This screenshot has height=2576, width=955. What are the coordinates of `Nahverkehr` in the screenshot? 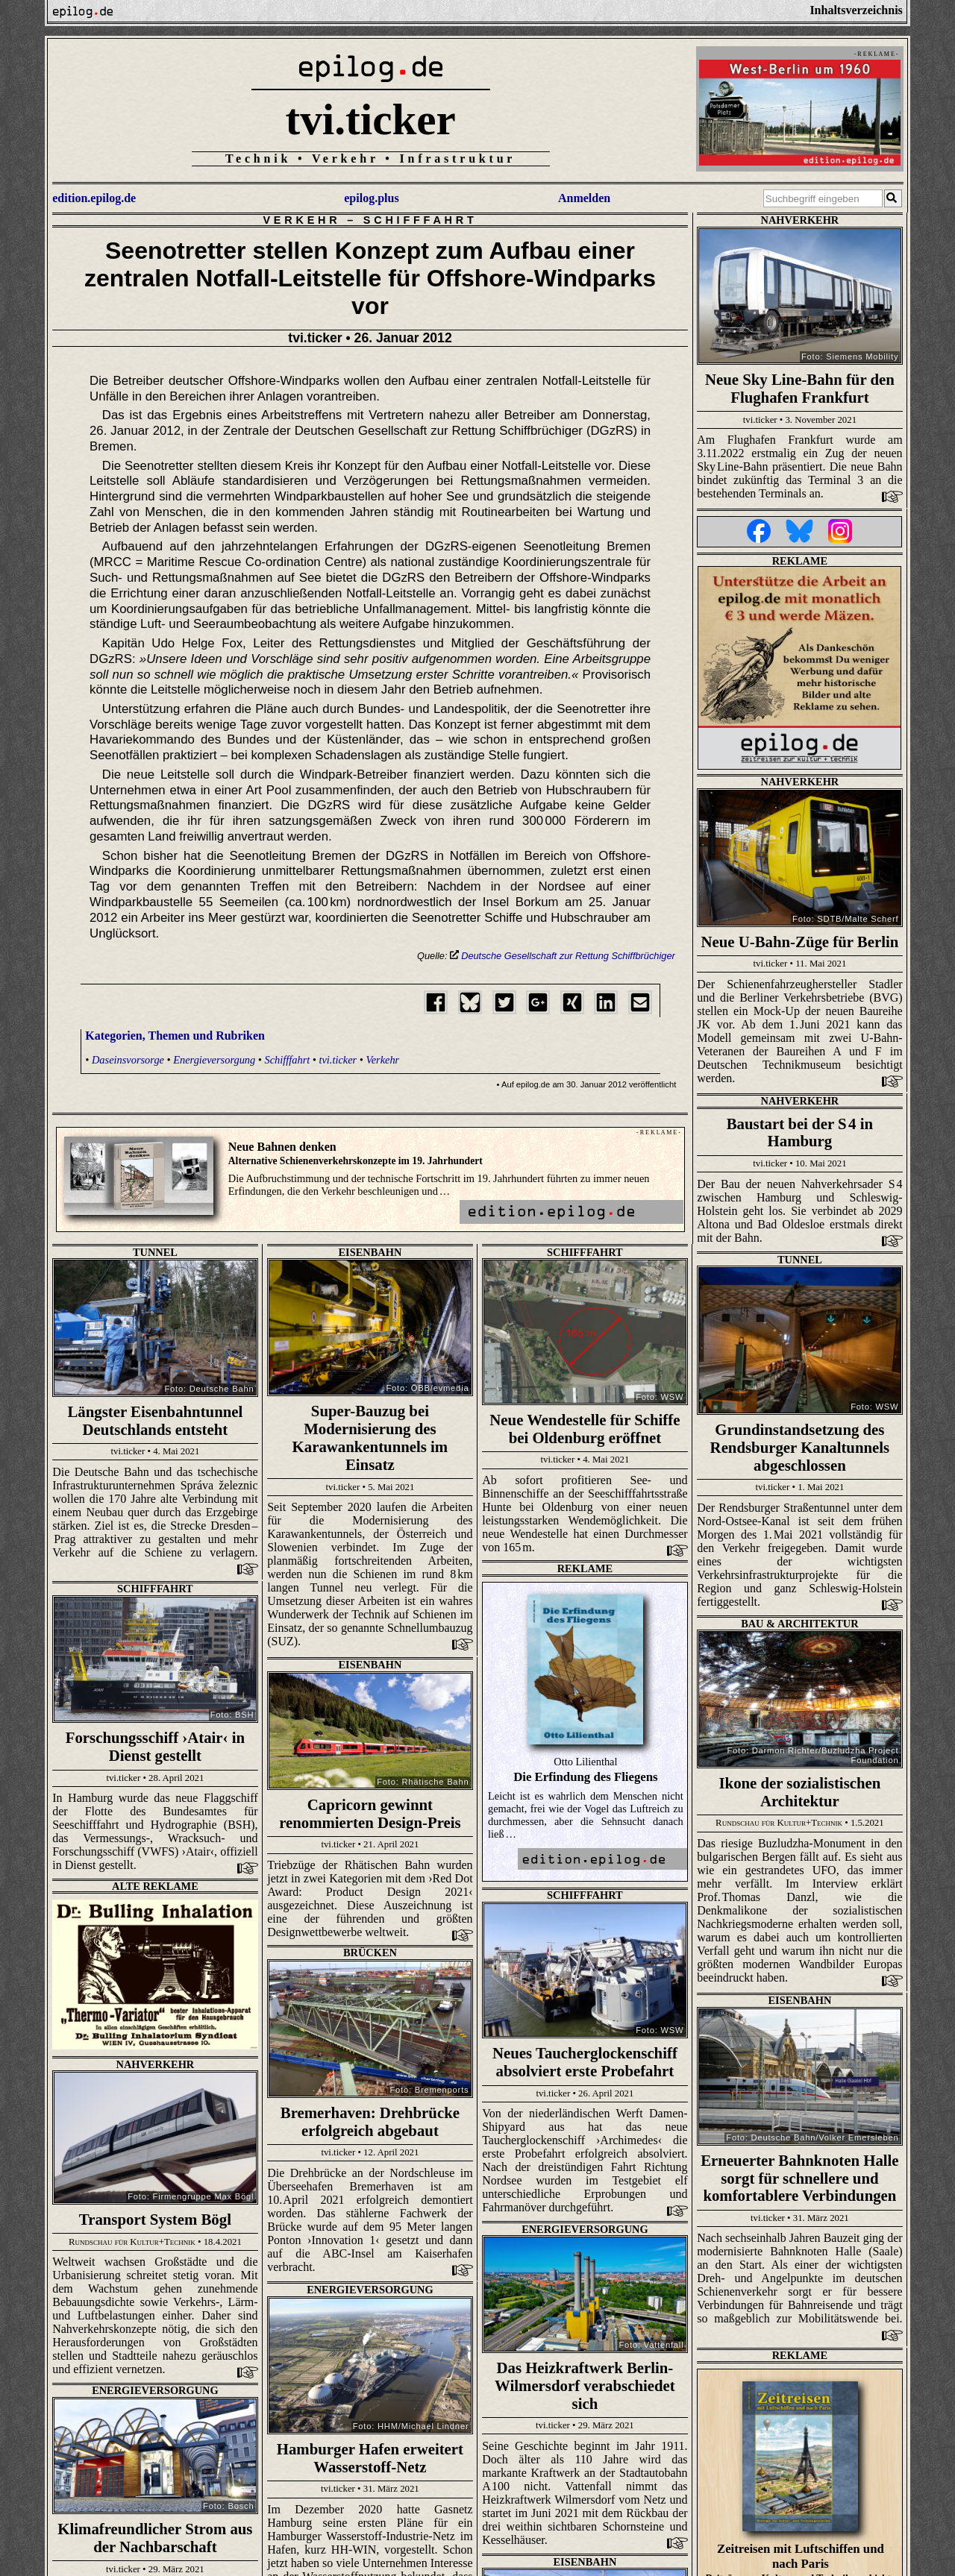 It's located at (800, 220).